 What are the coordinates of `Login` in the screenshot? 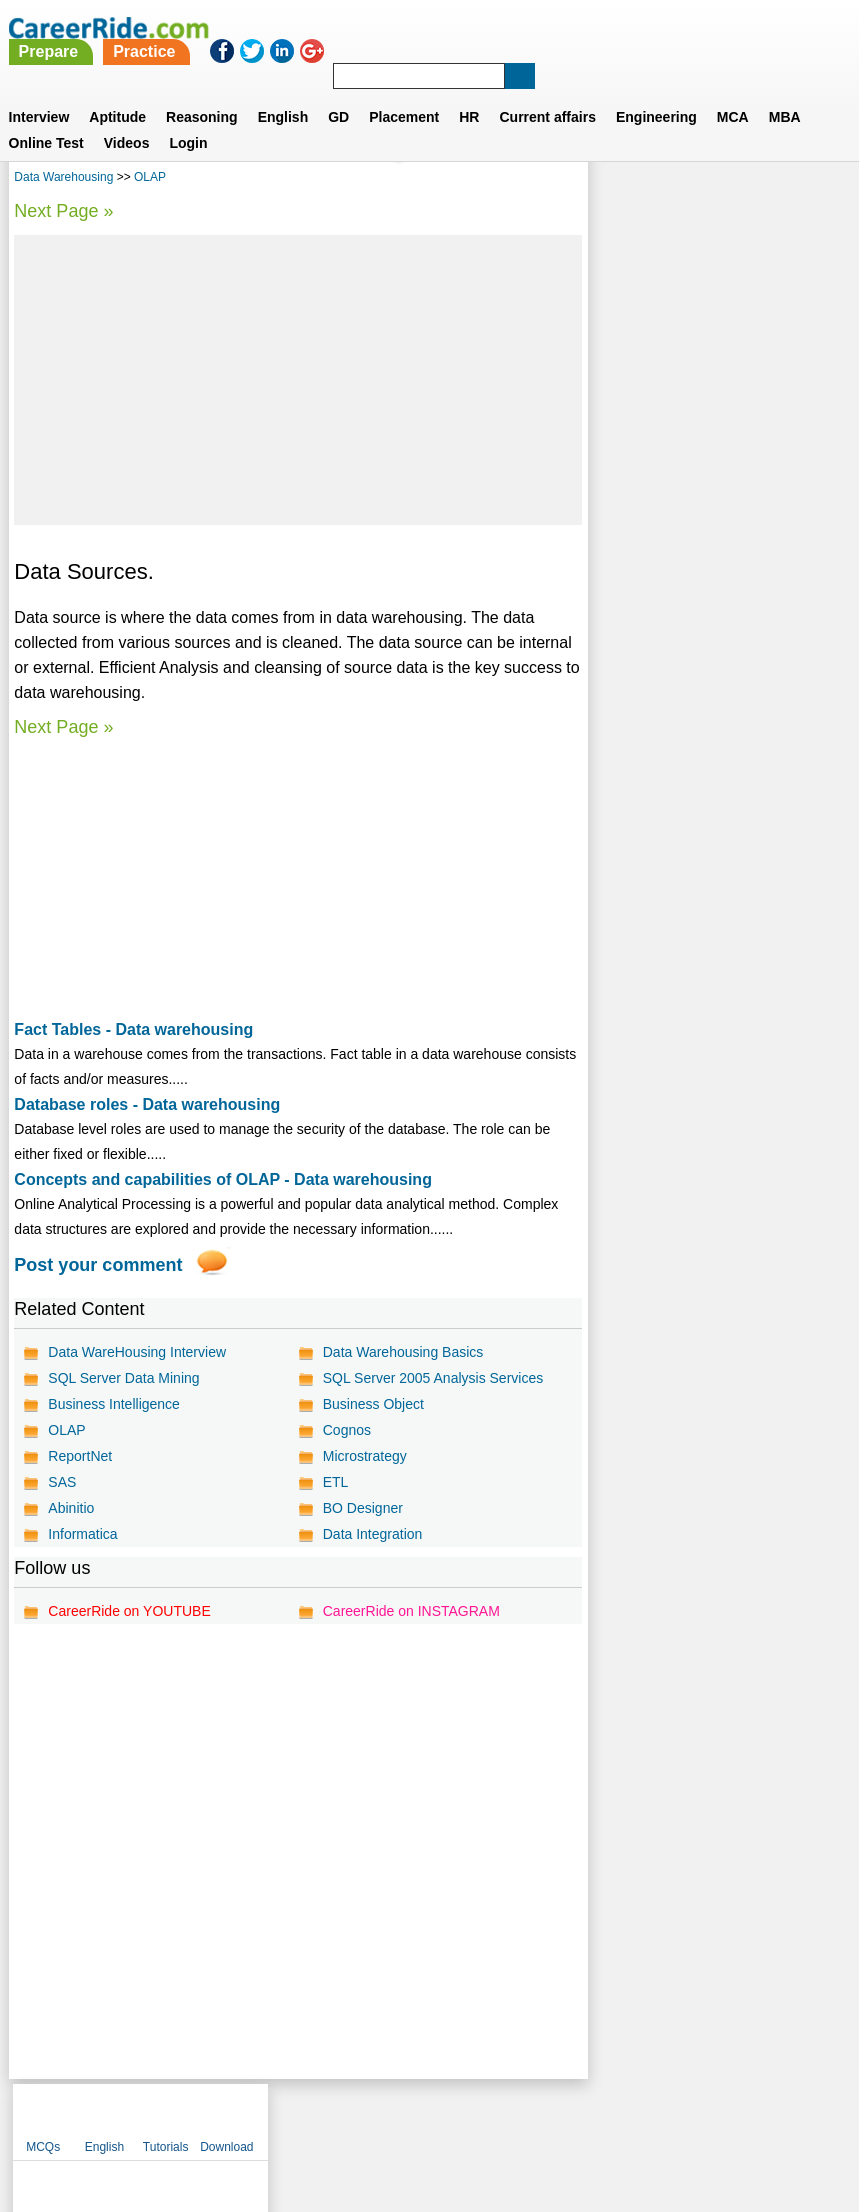 It's located at (188, 119).